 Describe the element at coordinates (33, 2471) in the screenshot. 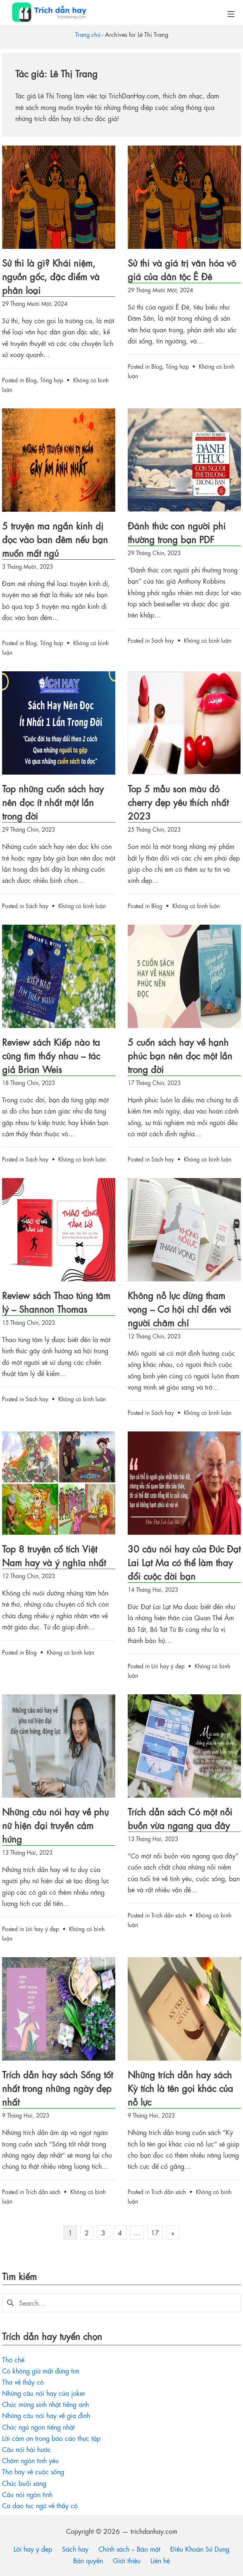

I see `Thơ hay về cuộc sống` at that location.